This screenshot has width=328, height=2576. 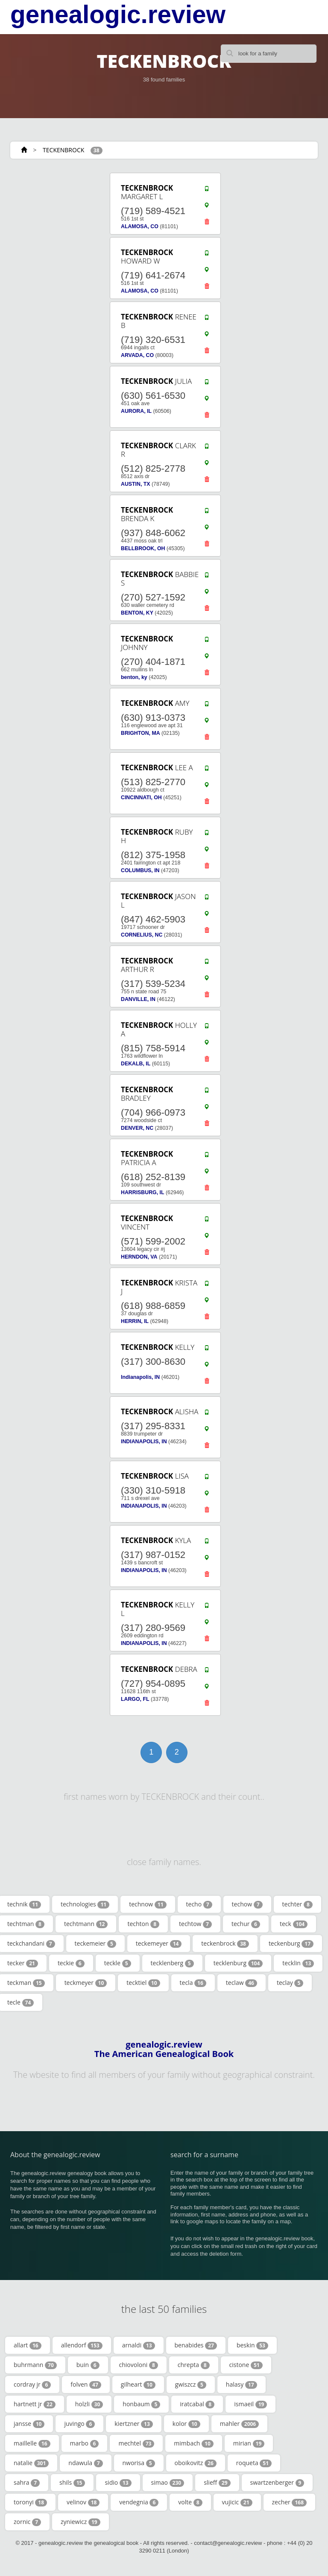 What do you see at coordinates (137, 613) in the screenshot?
I see `BENTON, KY` at bounding box center [137, 613].